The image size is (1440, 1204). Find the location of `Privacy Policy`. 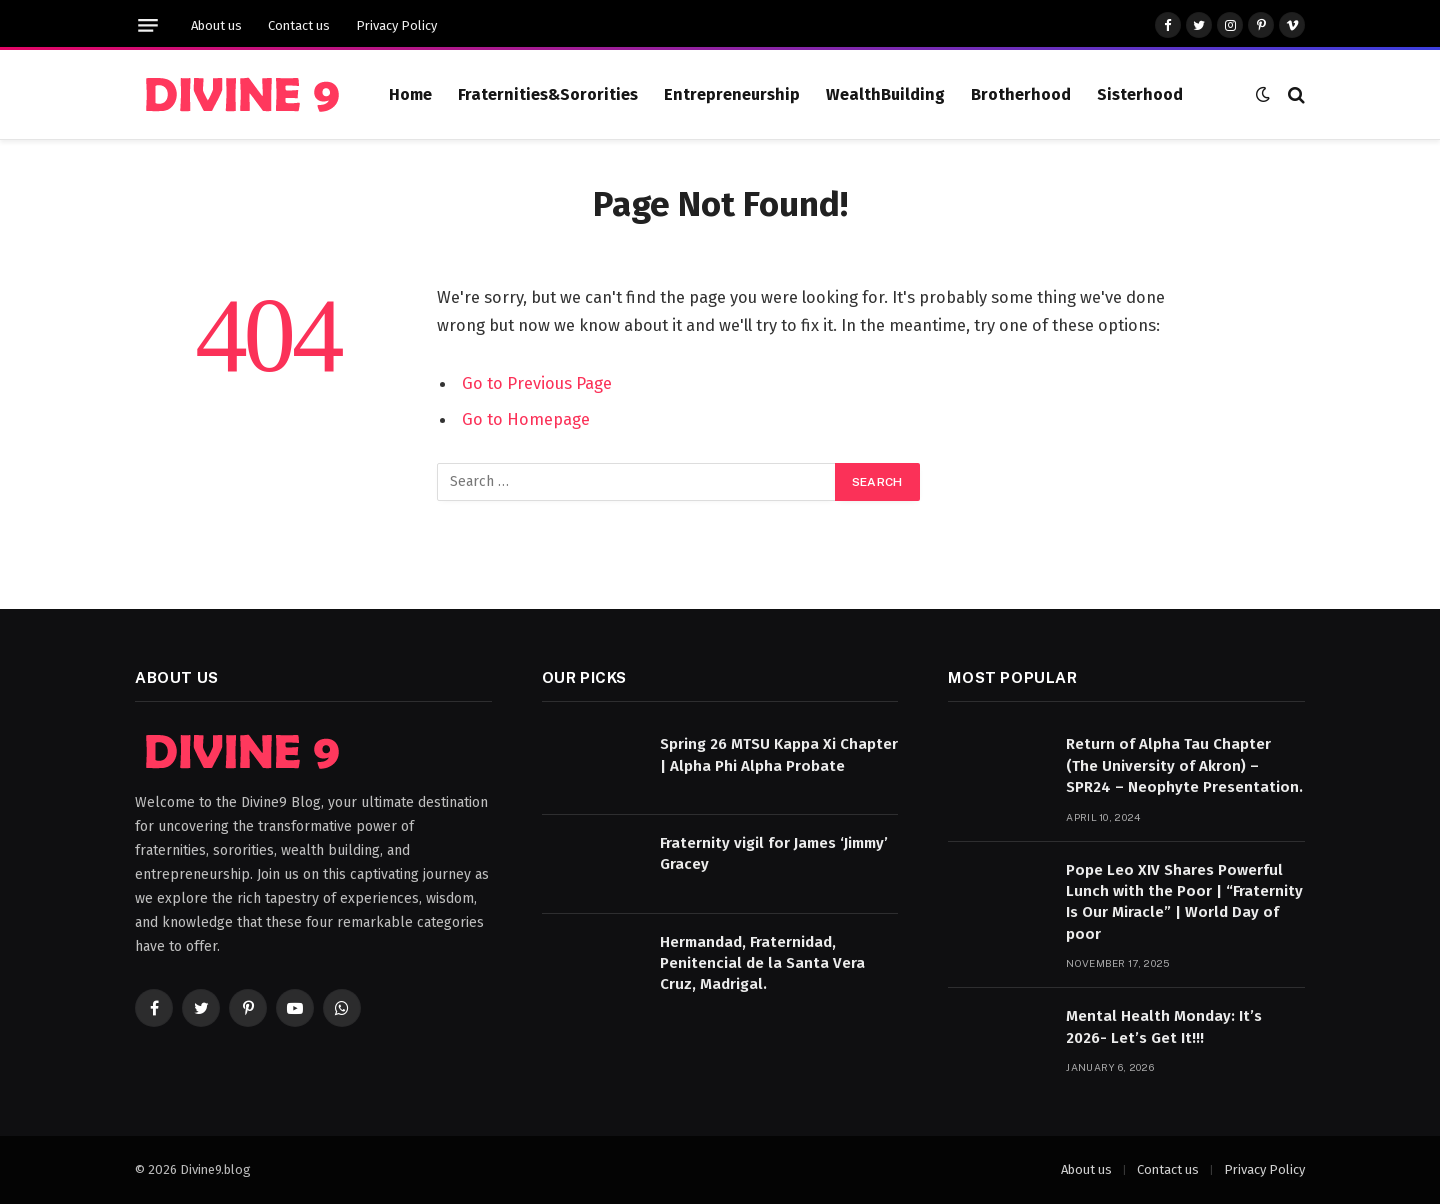

Privacy Policy is located at coordinates (396, 25).